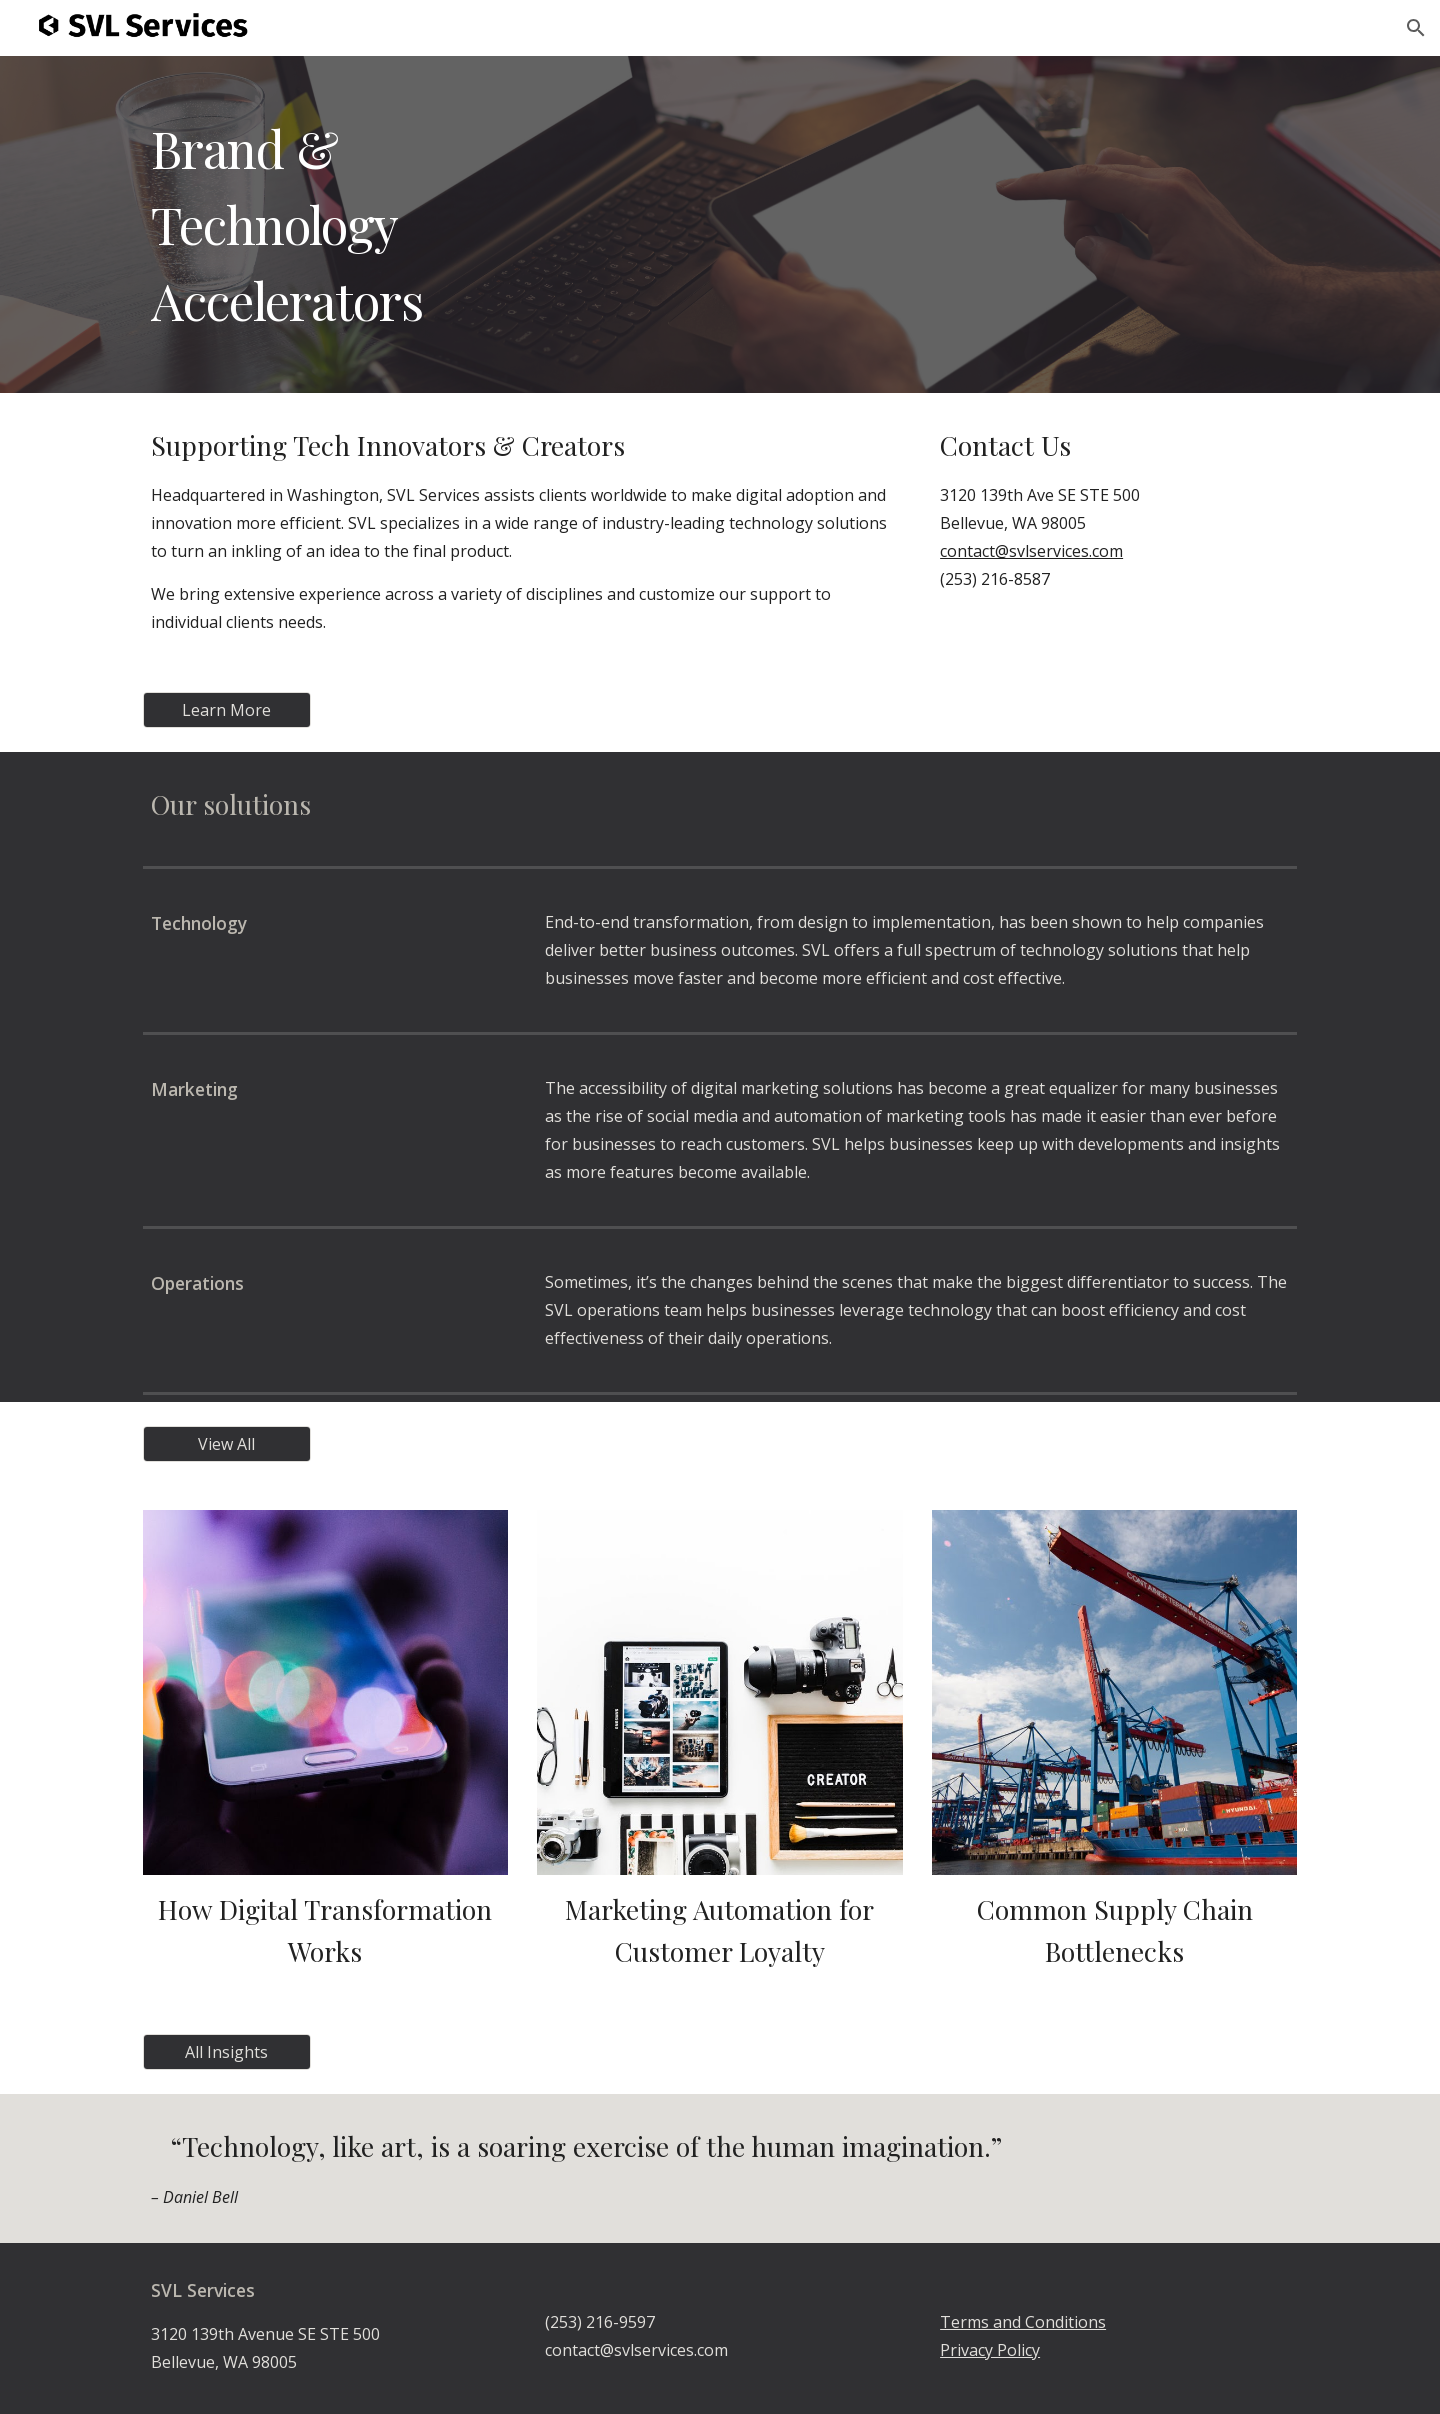 The image size is (1440, 2414). What do you see at coordinates (227, 710) in the screenshot?
I see `[Learn More]` at bounding box center [227, 710].